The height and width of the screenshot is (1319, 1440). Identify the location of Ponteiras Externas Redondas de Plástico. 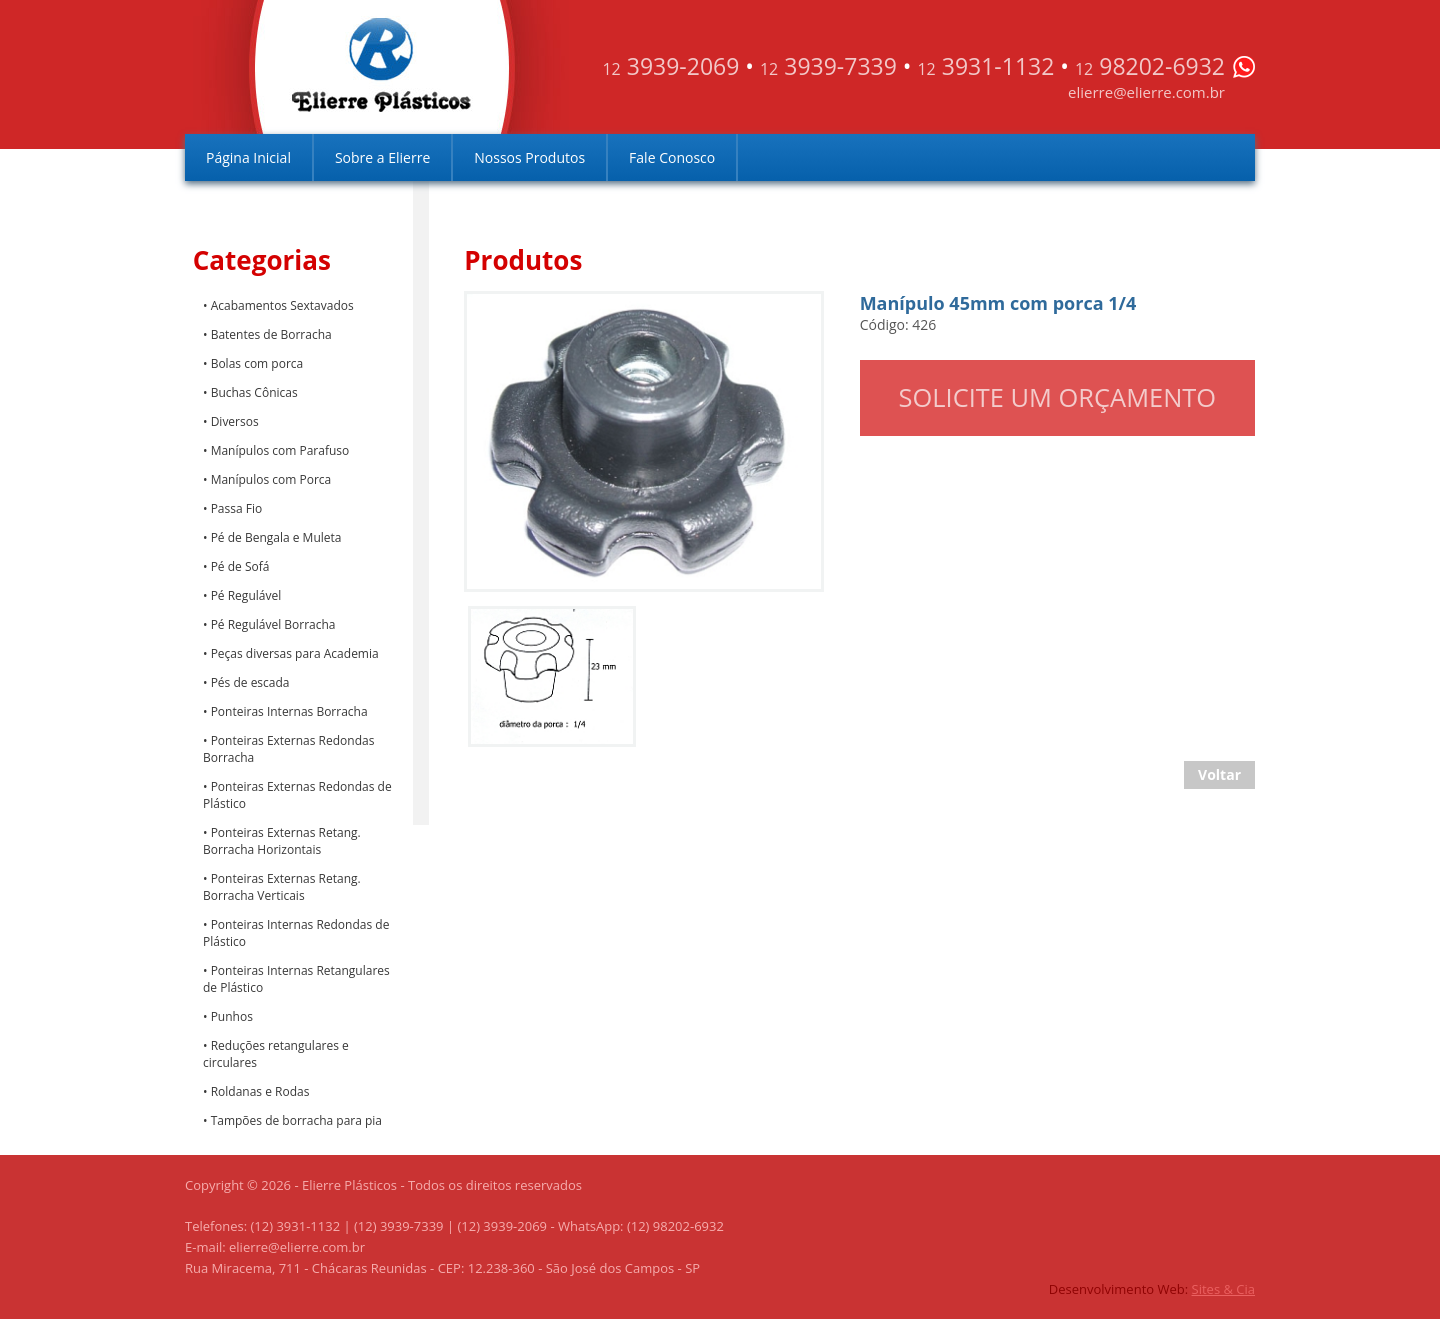
(297, 795).